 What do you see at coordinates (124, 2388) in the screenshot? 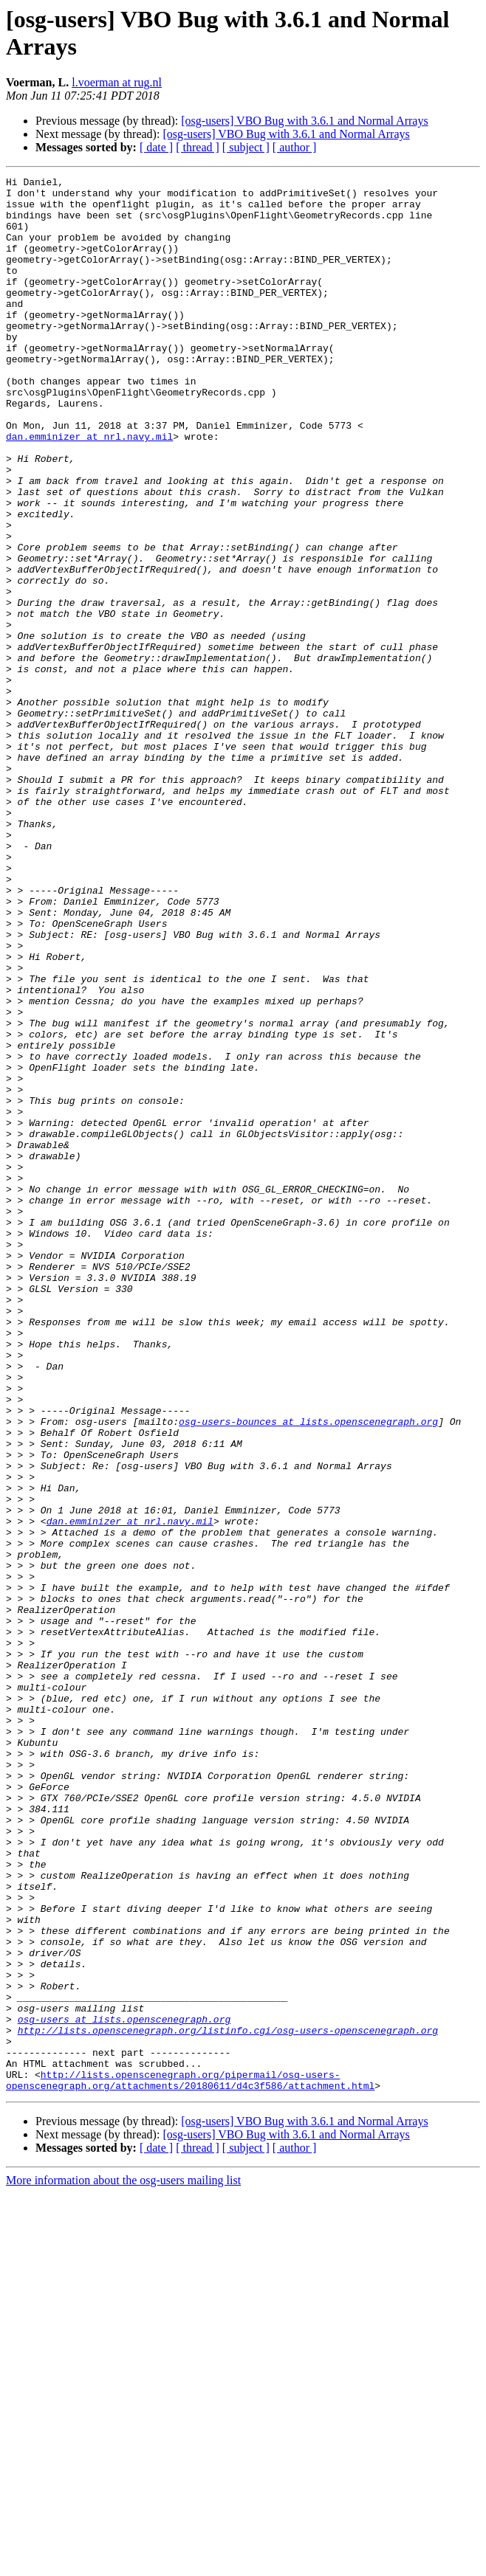
I see `osg-users at lists.openscenegraph.org` at bounding box center [124, 2388].